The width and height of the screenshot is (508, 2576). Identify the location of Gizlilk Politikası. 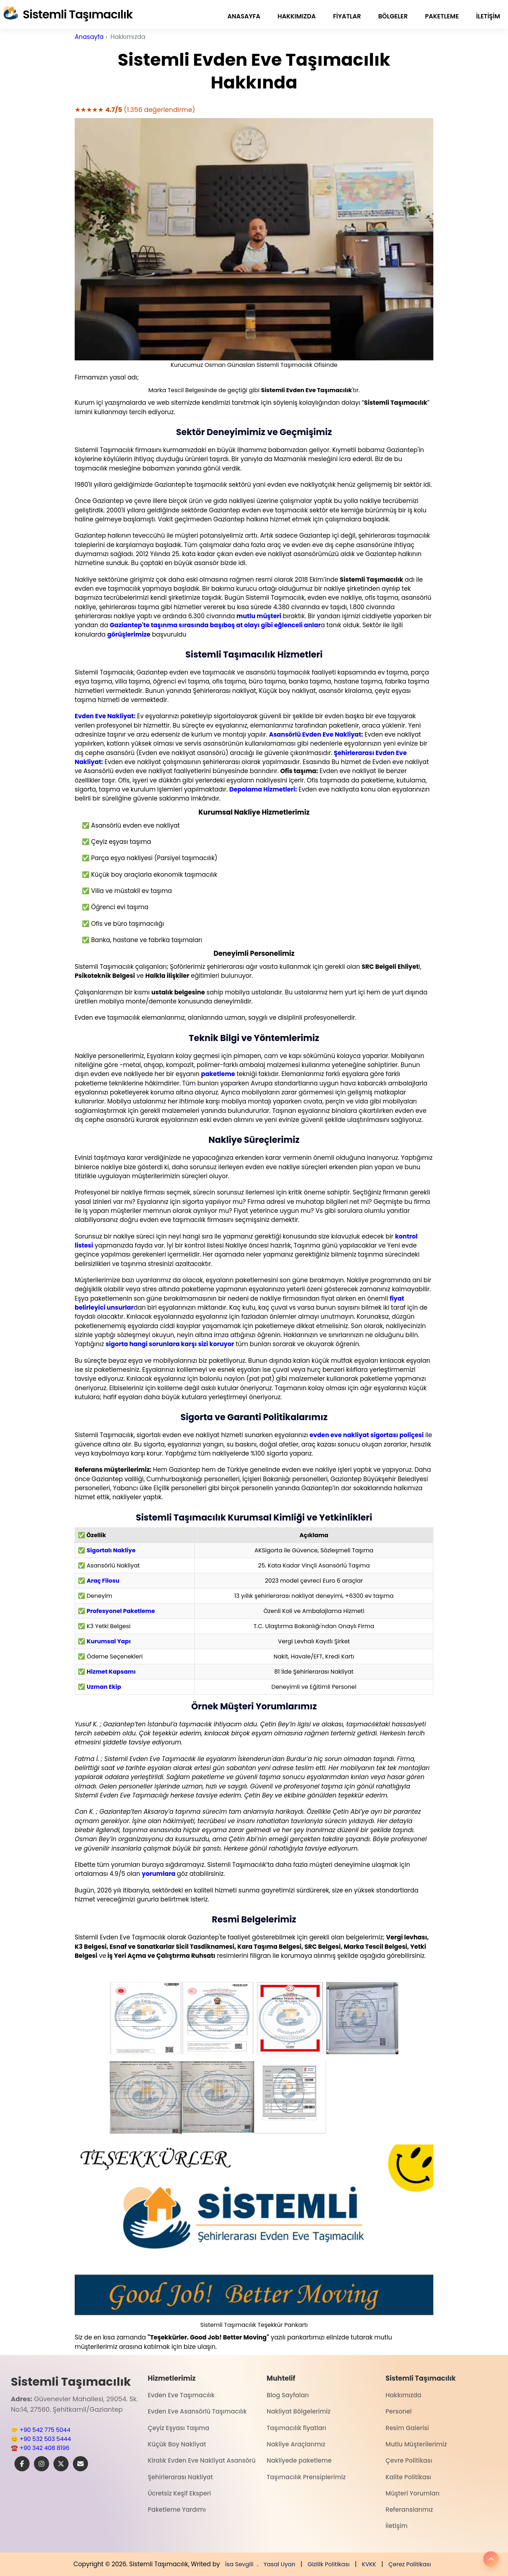
(328, 2564).